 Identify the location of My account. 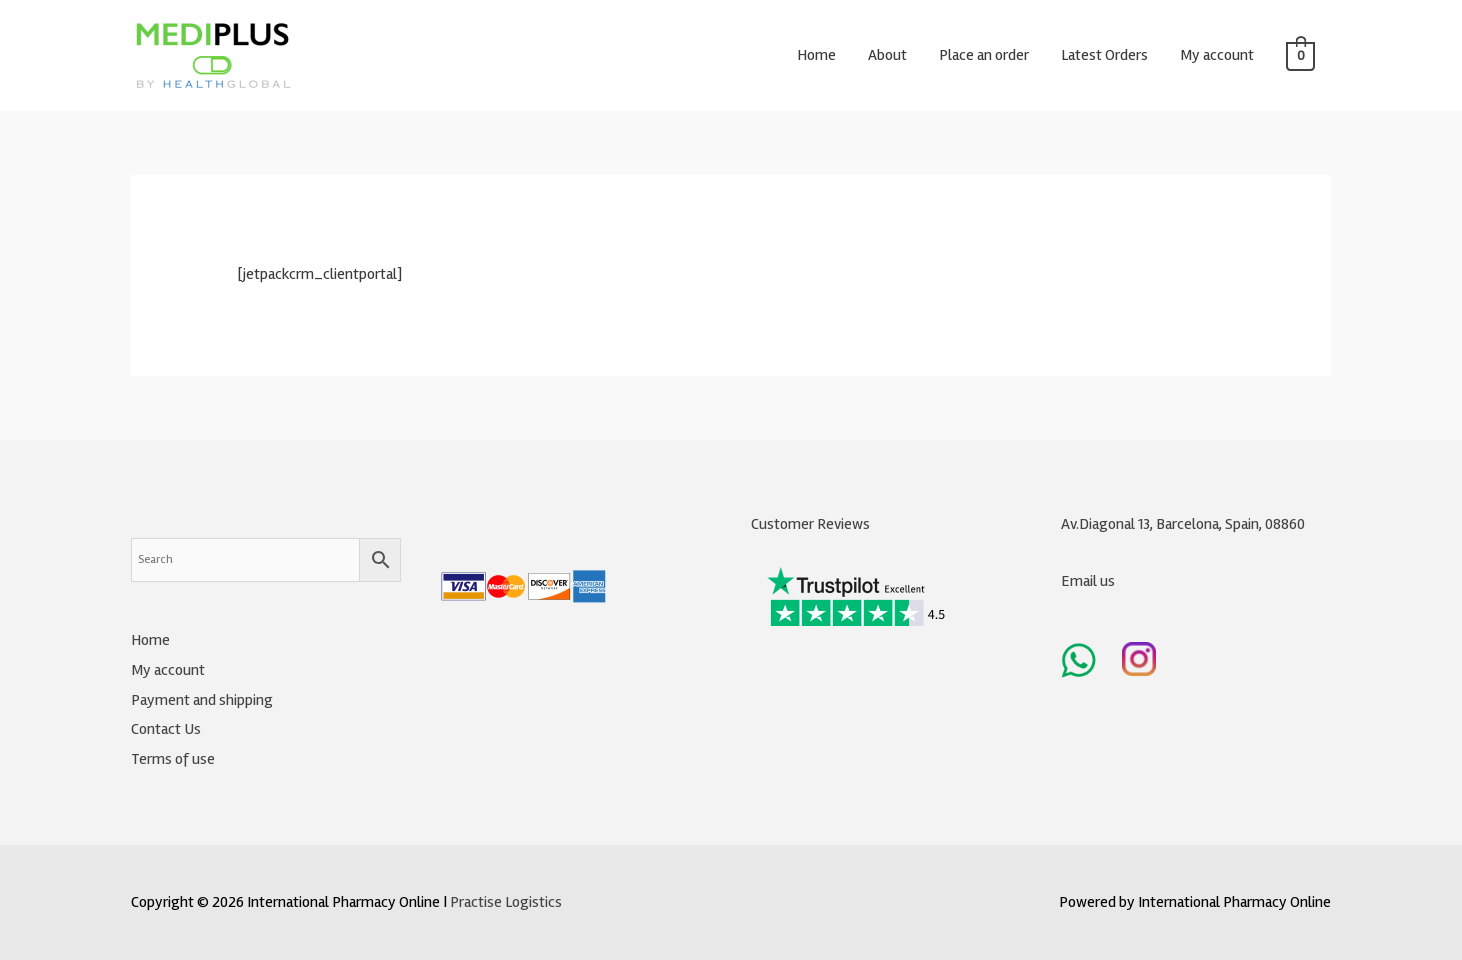
(1217, 55).